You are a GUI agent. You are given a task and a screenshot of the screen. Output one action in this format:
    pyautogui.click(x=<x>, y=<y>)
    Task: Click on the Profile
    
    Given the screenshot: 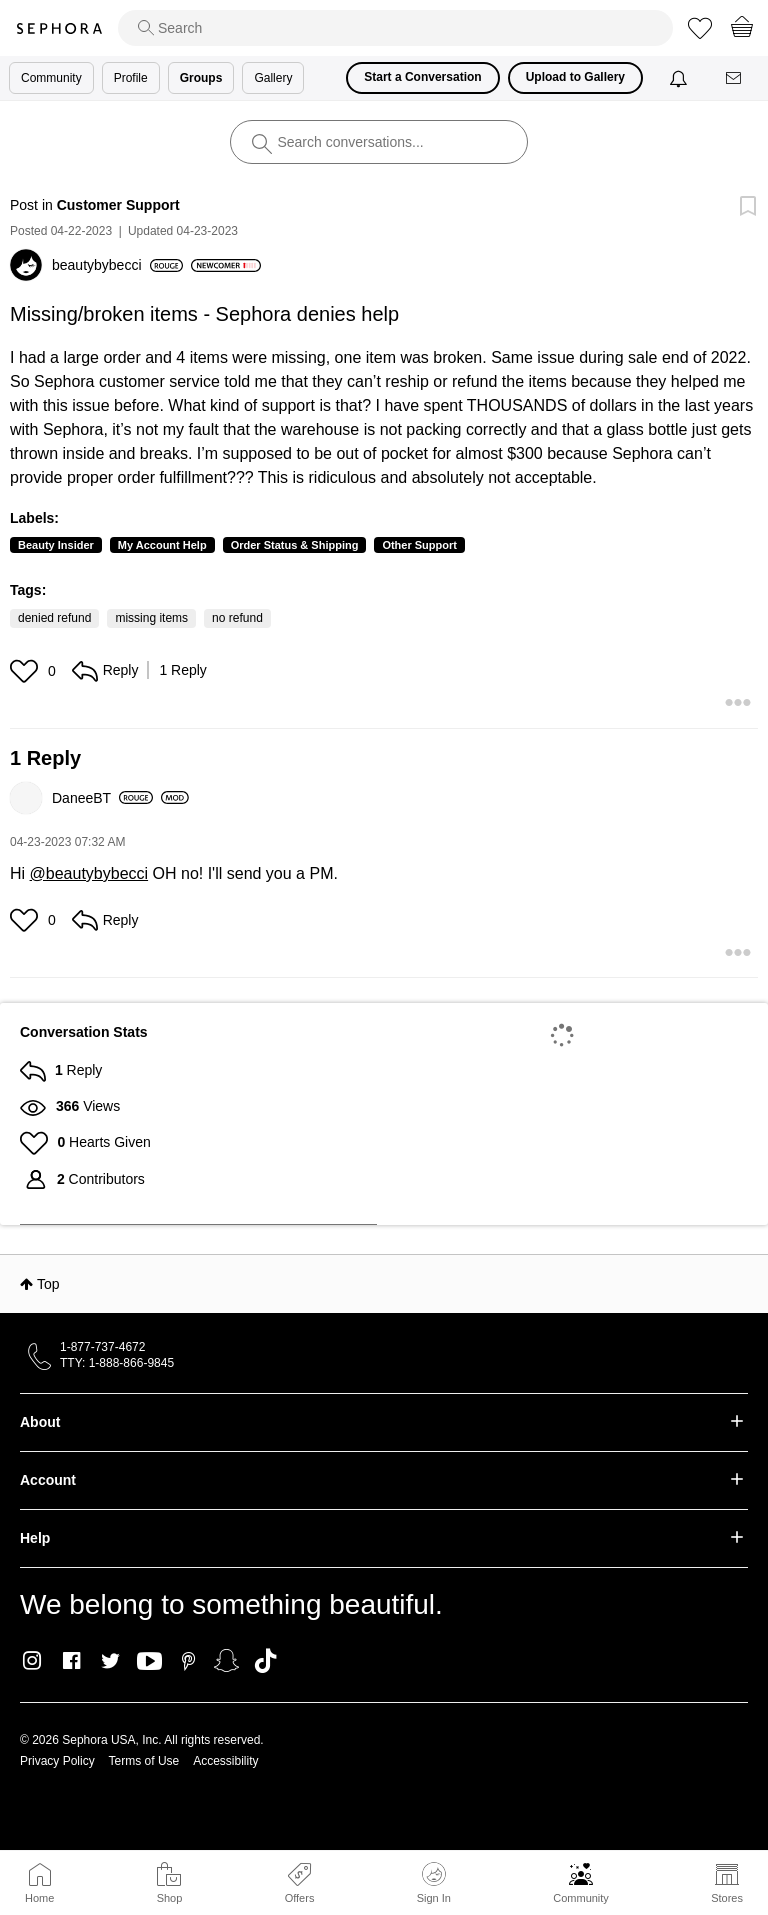 What is the action you would take?
    pyautogui.click(x=131, y=78)
    